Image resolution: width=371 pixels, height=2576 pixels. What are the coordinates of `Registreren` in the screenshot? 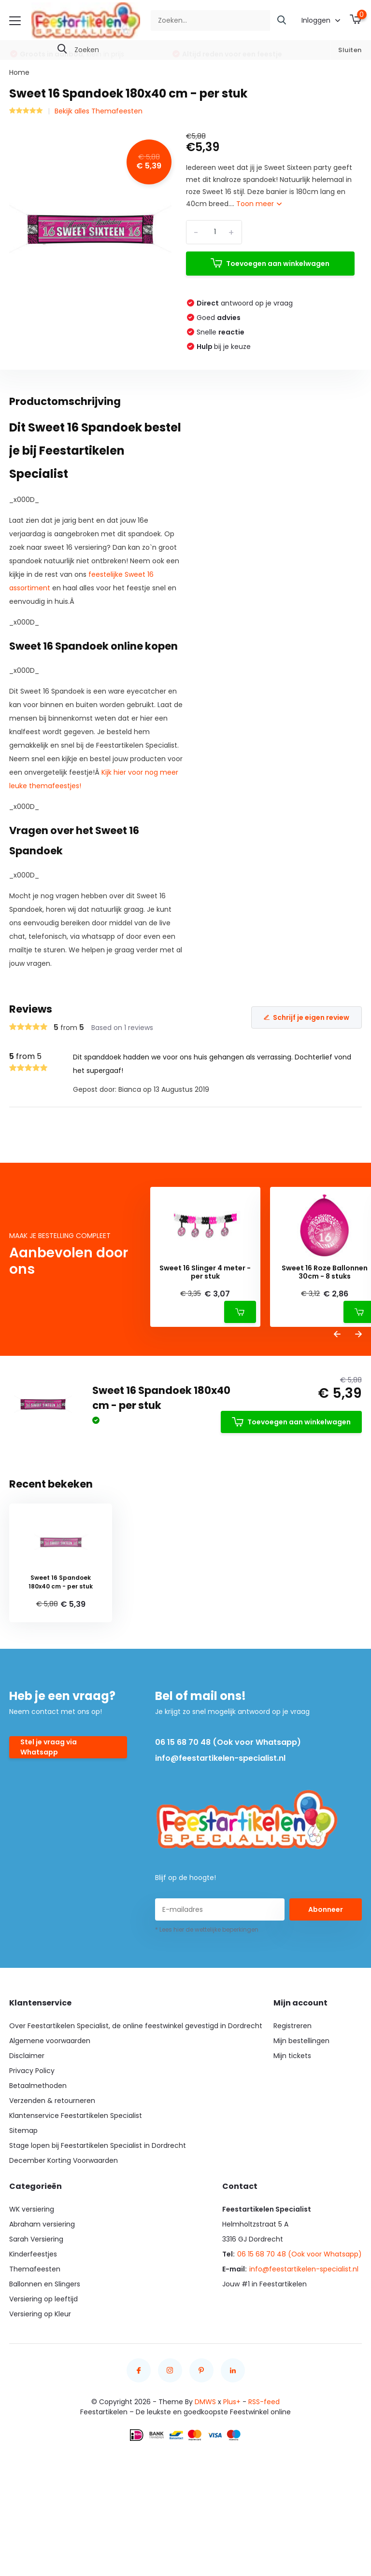 It's located at (292, 2026).